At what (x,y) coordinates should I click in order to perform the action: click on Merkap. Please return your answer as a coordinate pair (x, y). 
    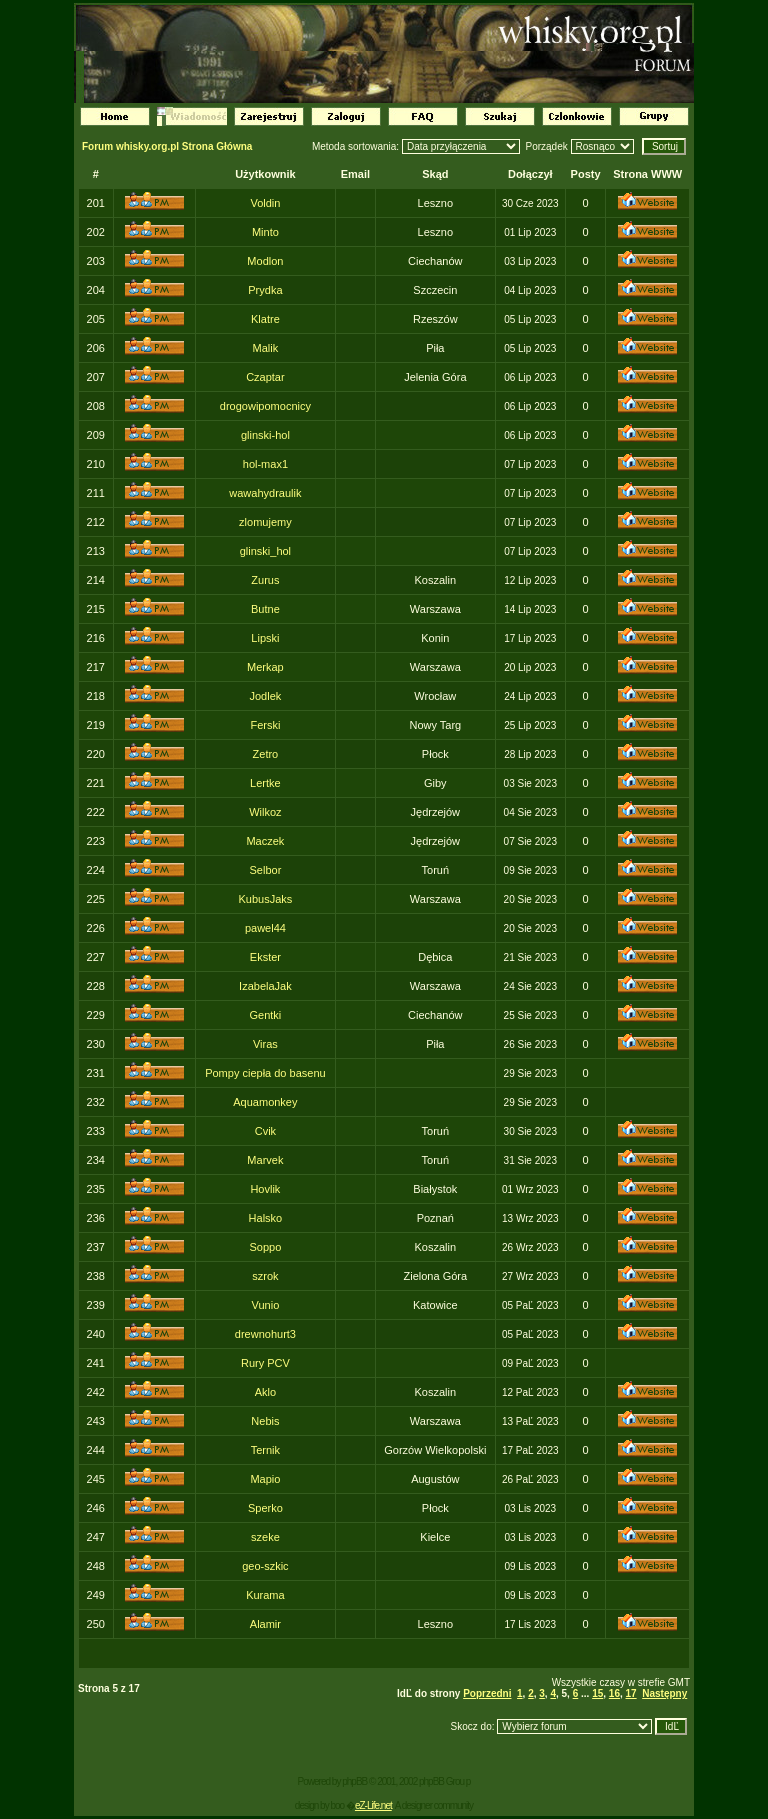
    Looking at the image, I should click on (265, 667).